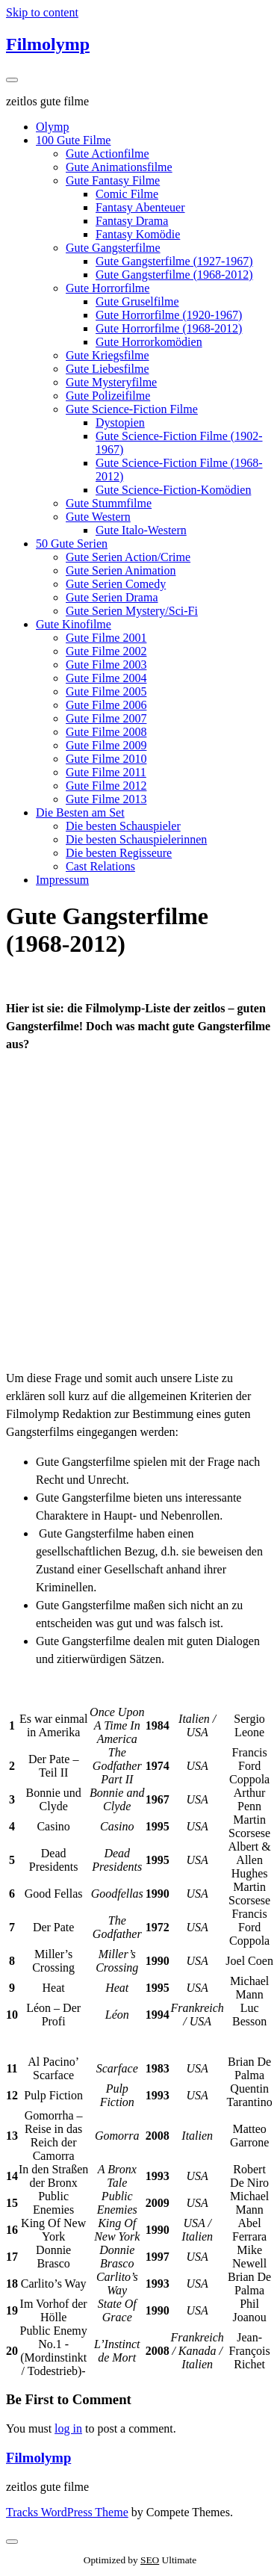  What do you see at coordinates (42, 12) in the screenshot?
I see `Skip to content` at bounding box center [42, 12].